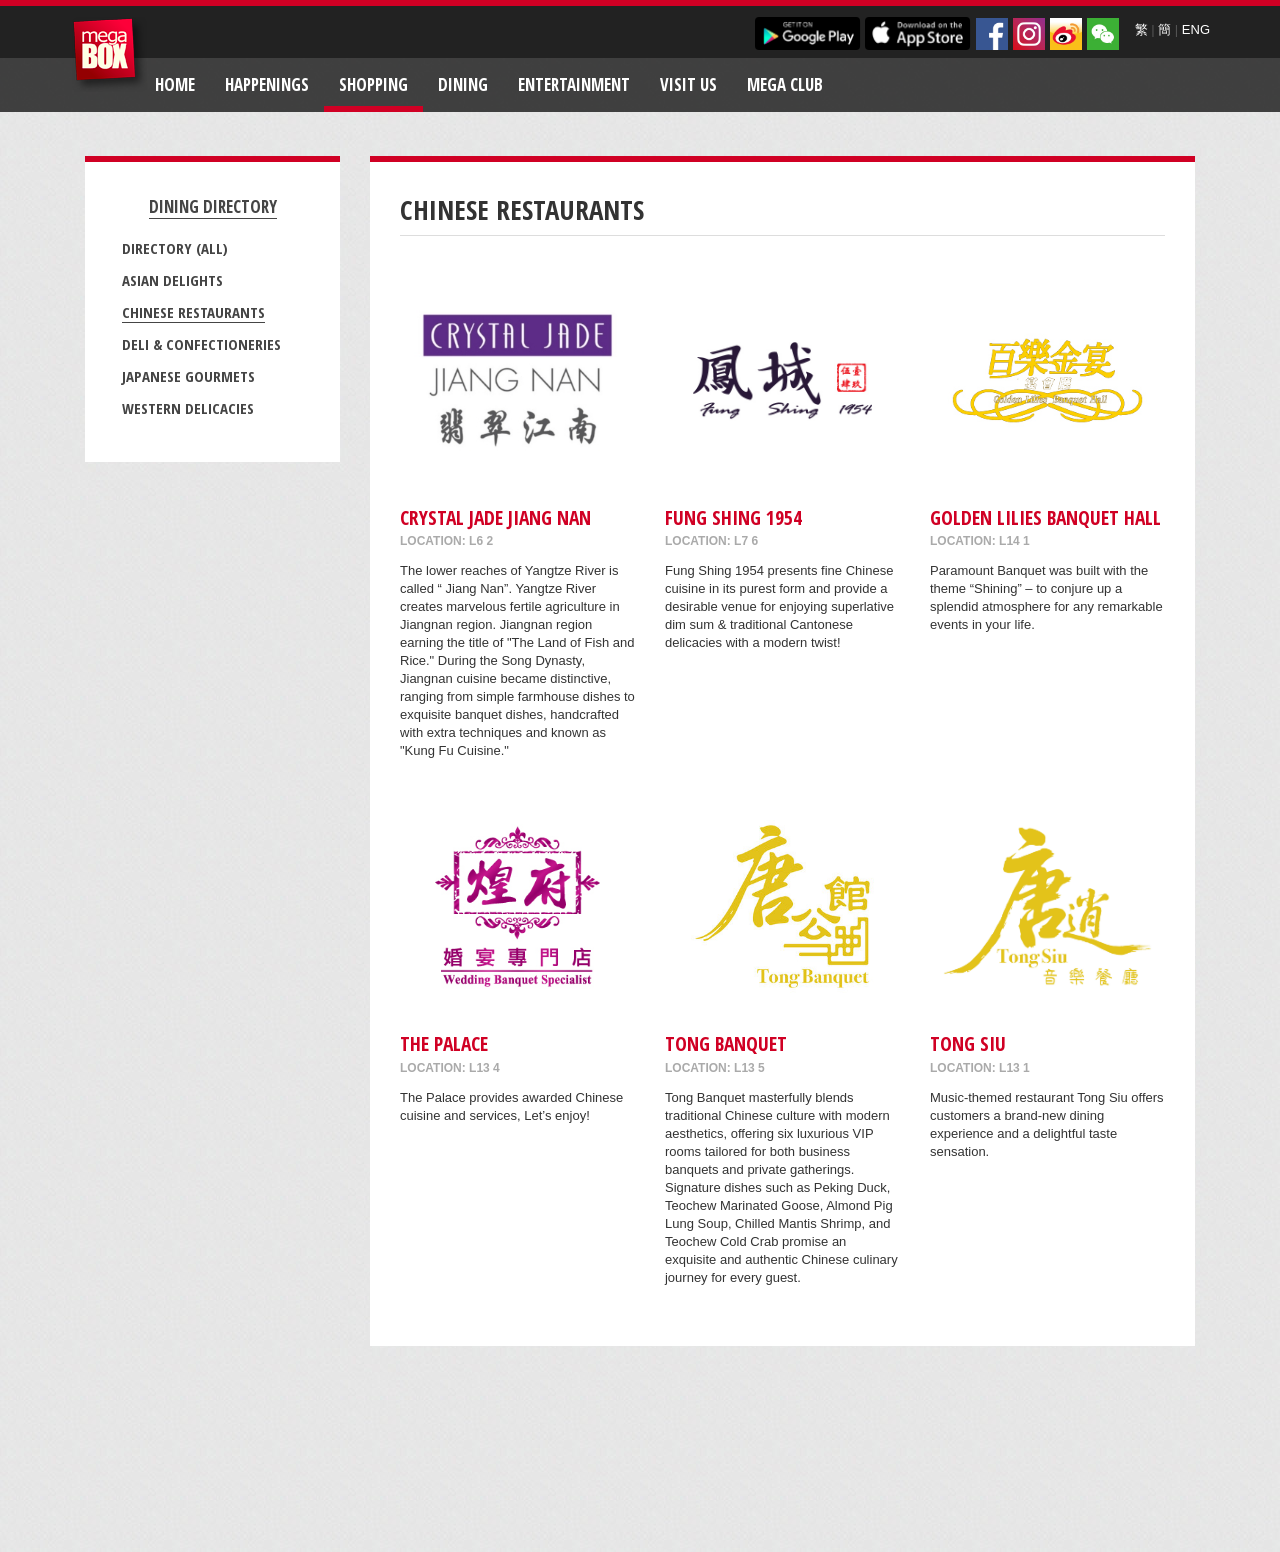 The height and width of the screenshot is (1552, 1280). What do you see at coordinates (175, 248) in the screenshot?
I see `Directory (All)` at bounding box center [175, 248].